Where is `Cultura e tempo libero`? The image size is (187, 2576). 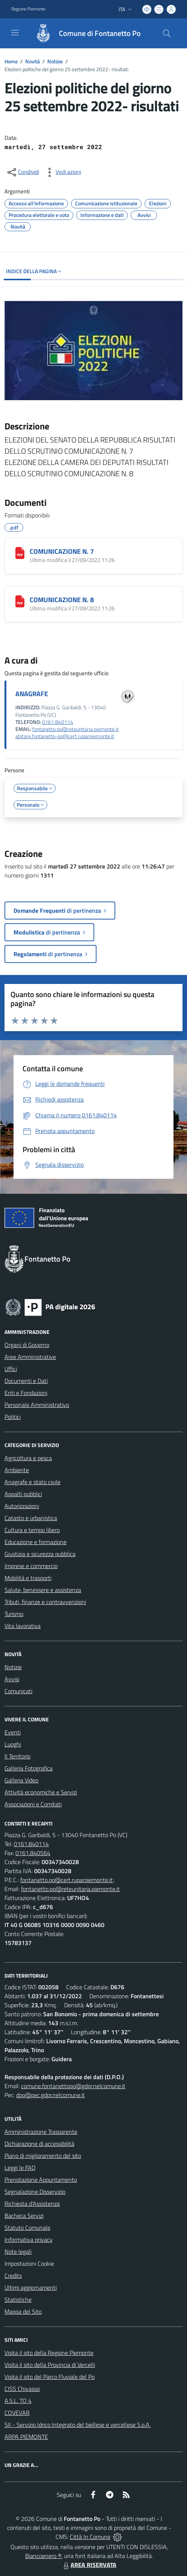 Cultura e tempo libero is located at coordinates (32, 1529).